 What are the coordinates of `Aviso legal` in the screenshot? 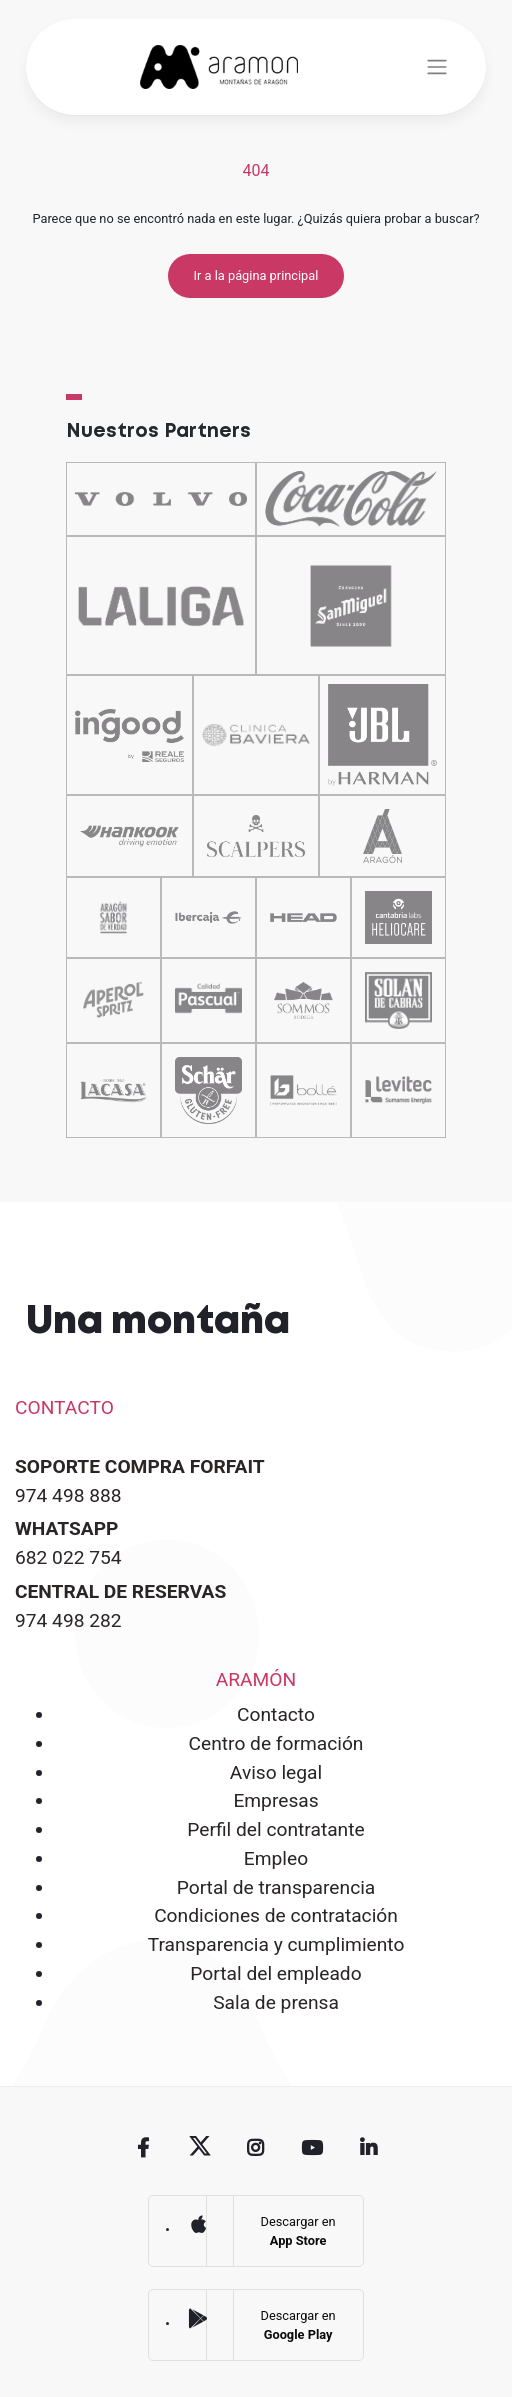 It's located at (276, 1772).